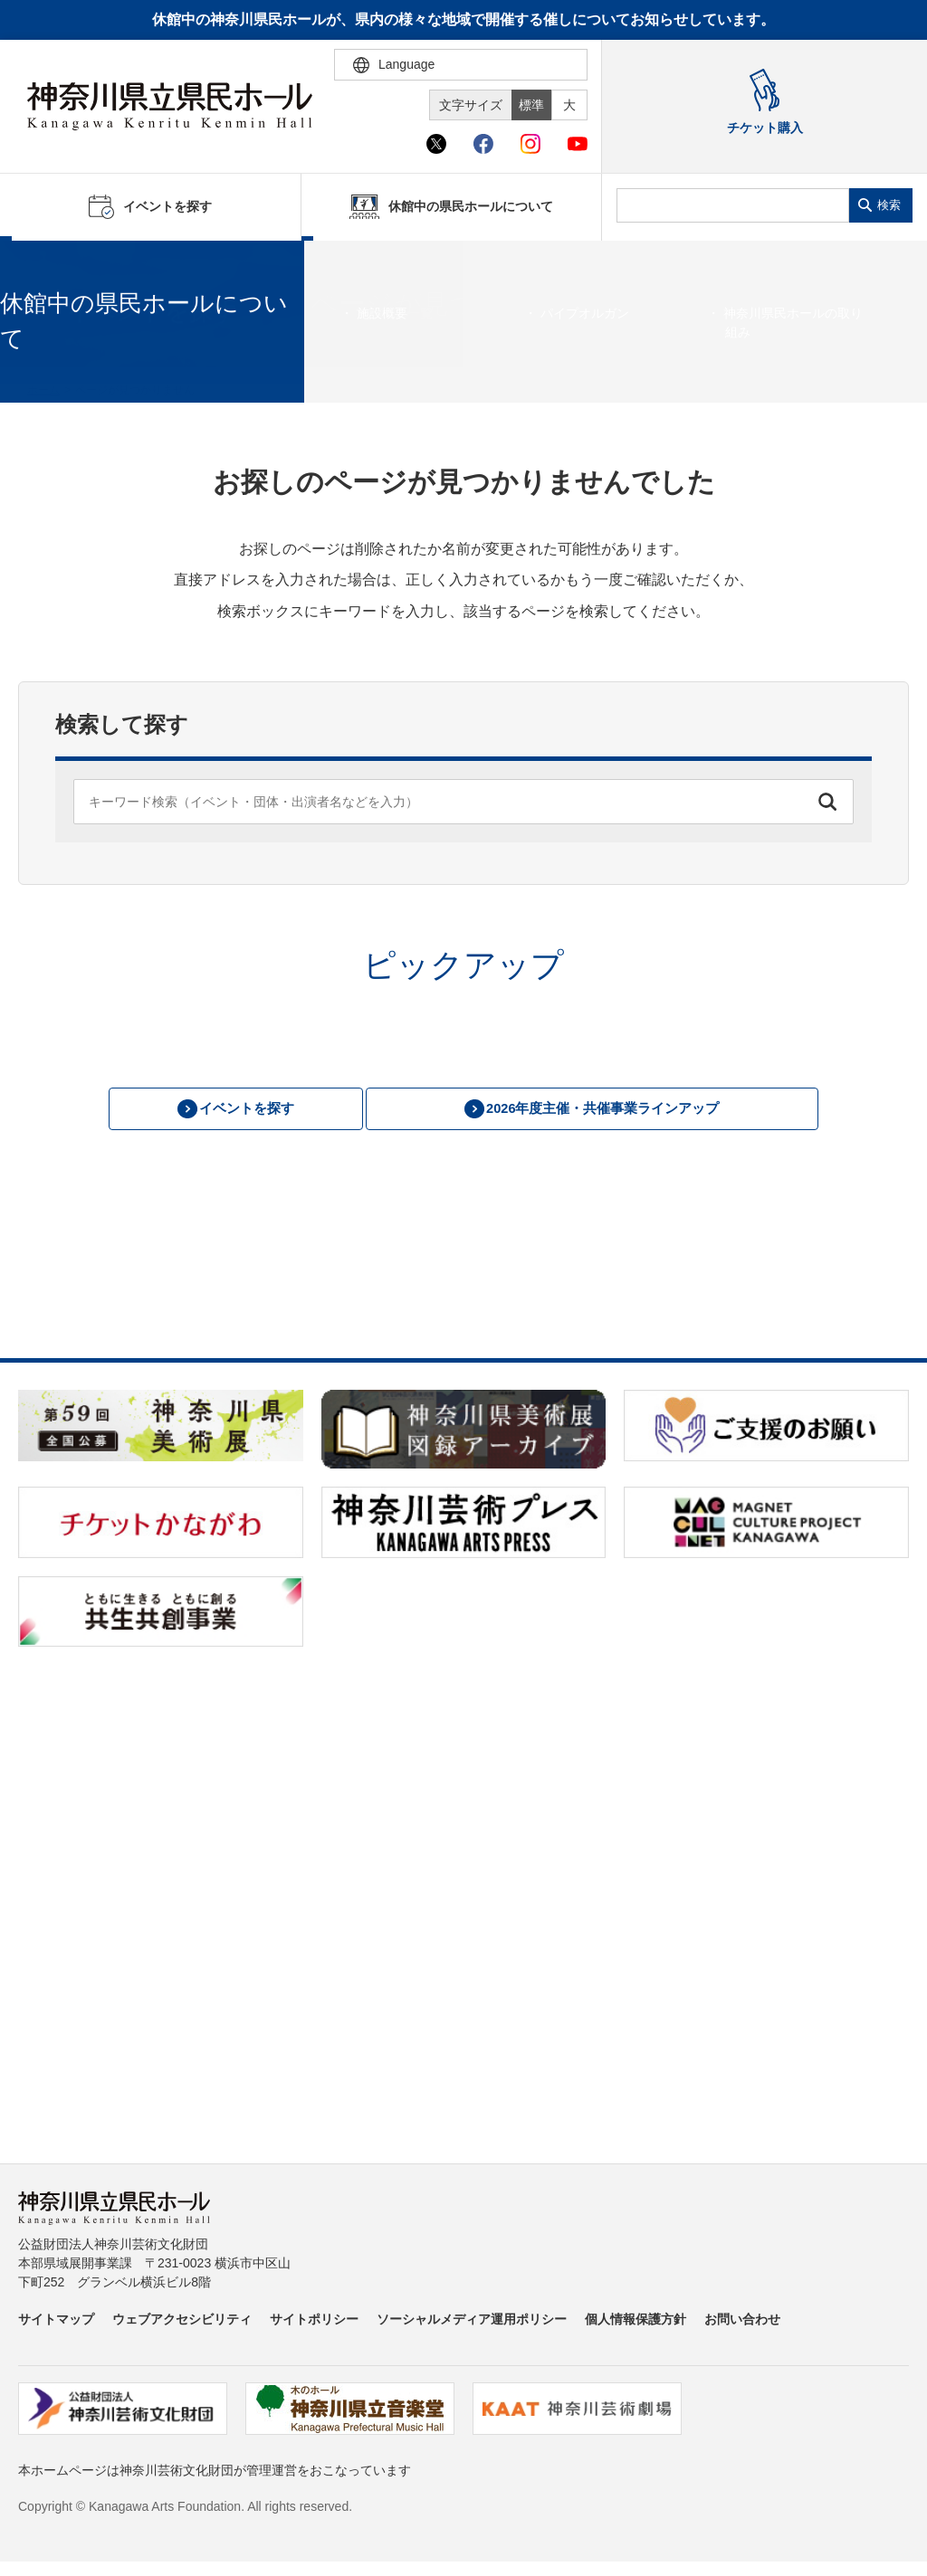 The width and height of the screenshot is (927, 2576). Describe the element at coordinates (56, 2322) in the screenshot. I see `サイトマップ` at that location.